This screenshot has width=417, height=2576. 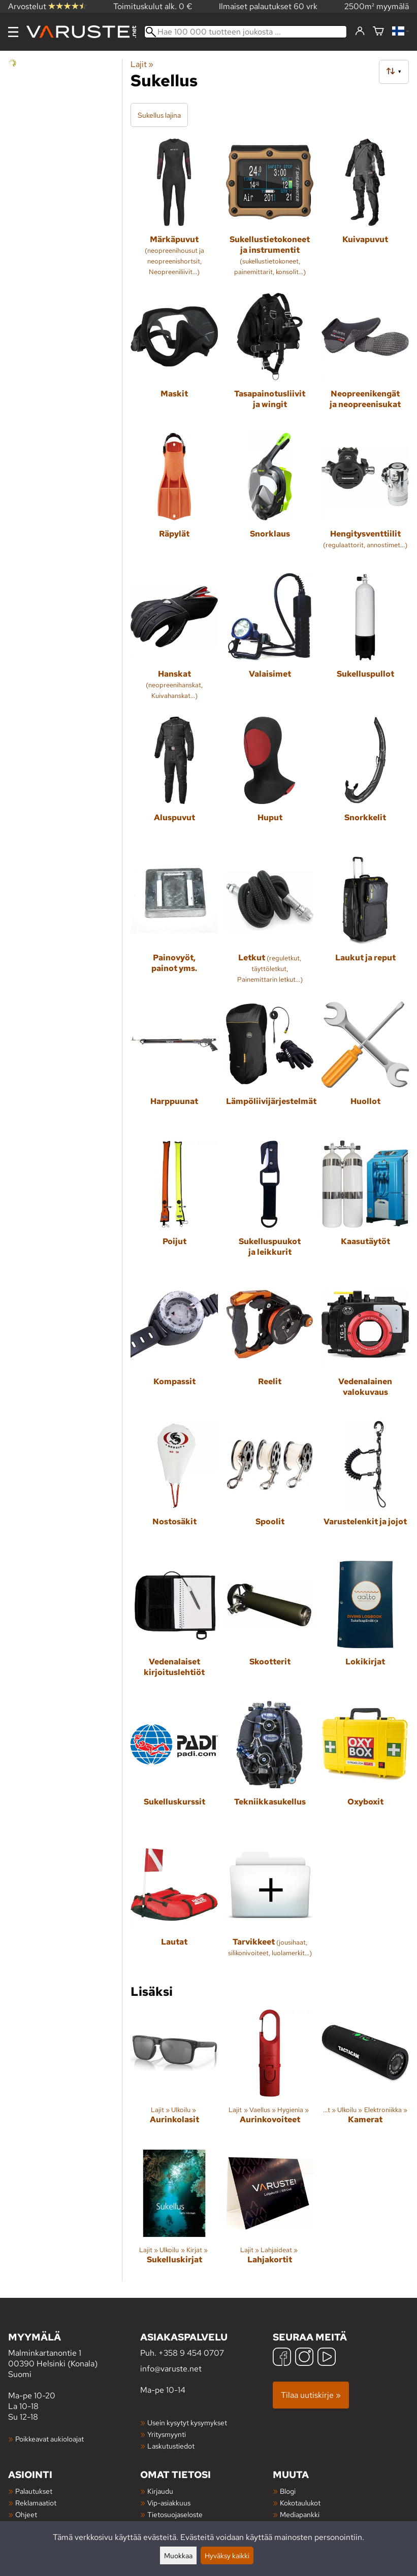 What do you see at coordinates (191, 2353) in the screenshot?
I see `+358 9 454 0707` at bounding box center [191, 2353].